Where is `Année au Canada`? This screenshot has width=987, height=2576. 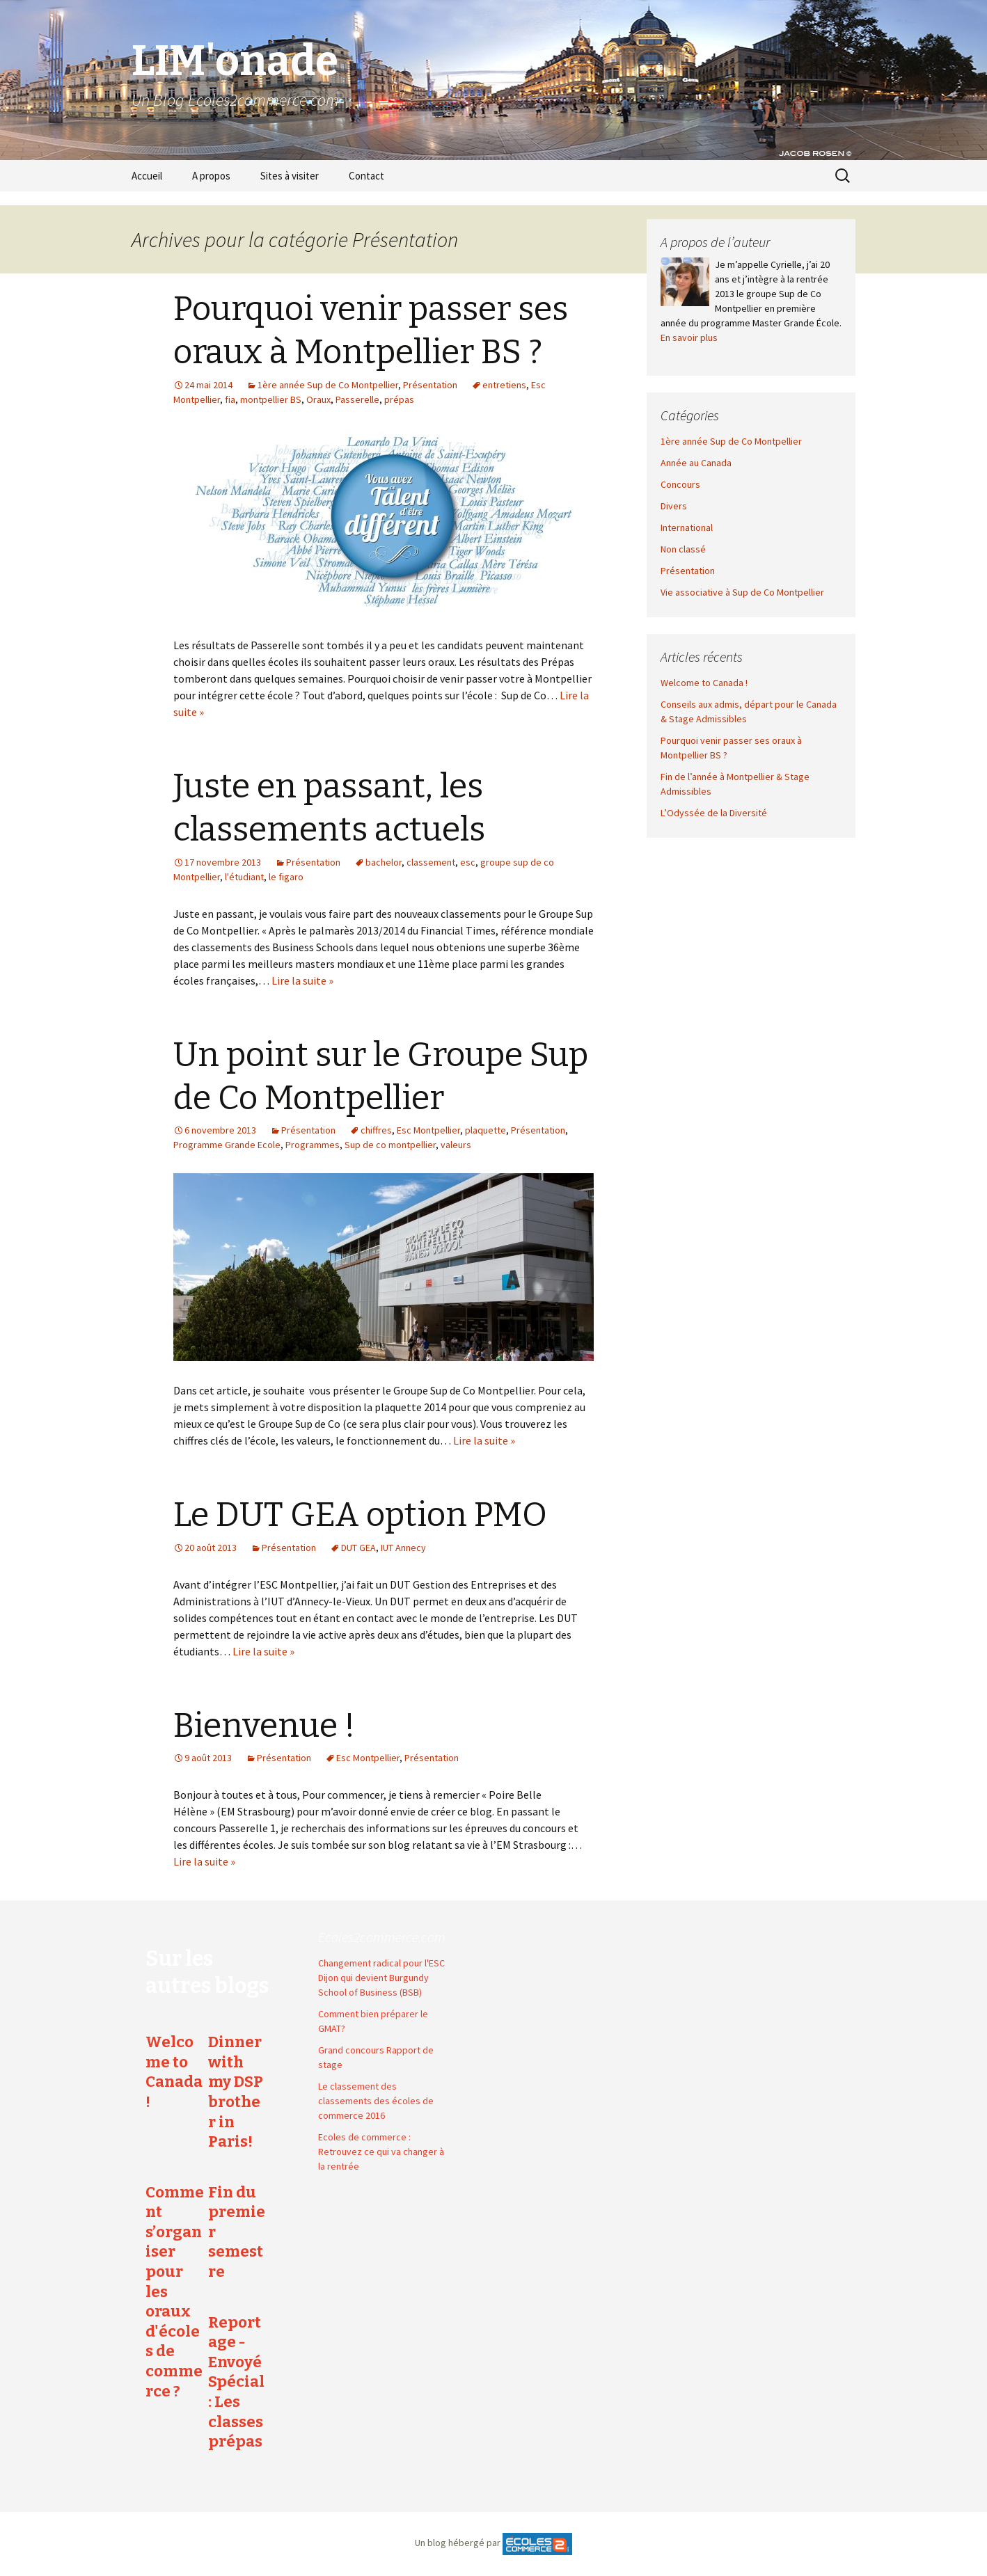
Année au Canada is located at coordinates (696, 462).